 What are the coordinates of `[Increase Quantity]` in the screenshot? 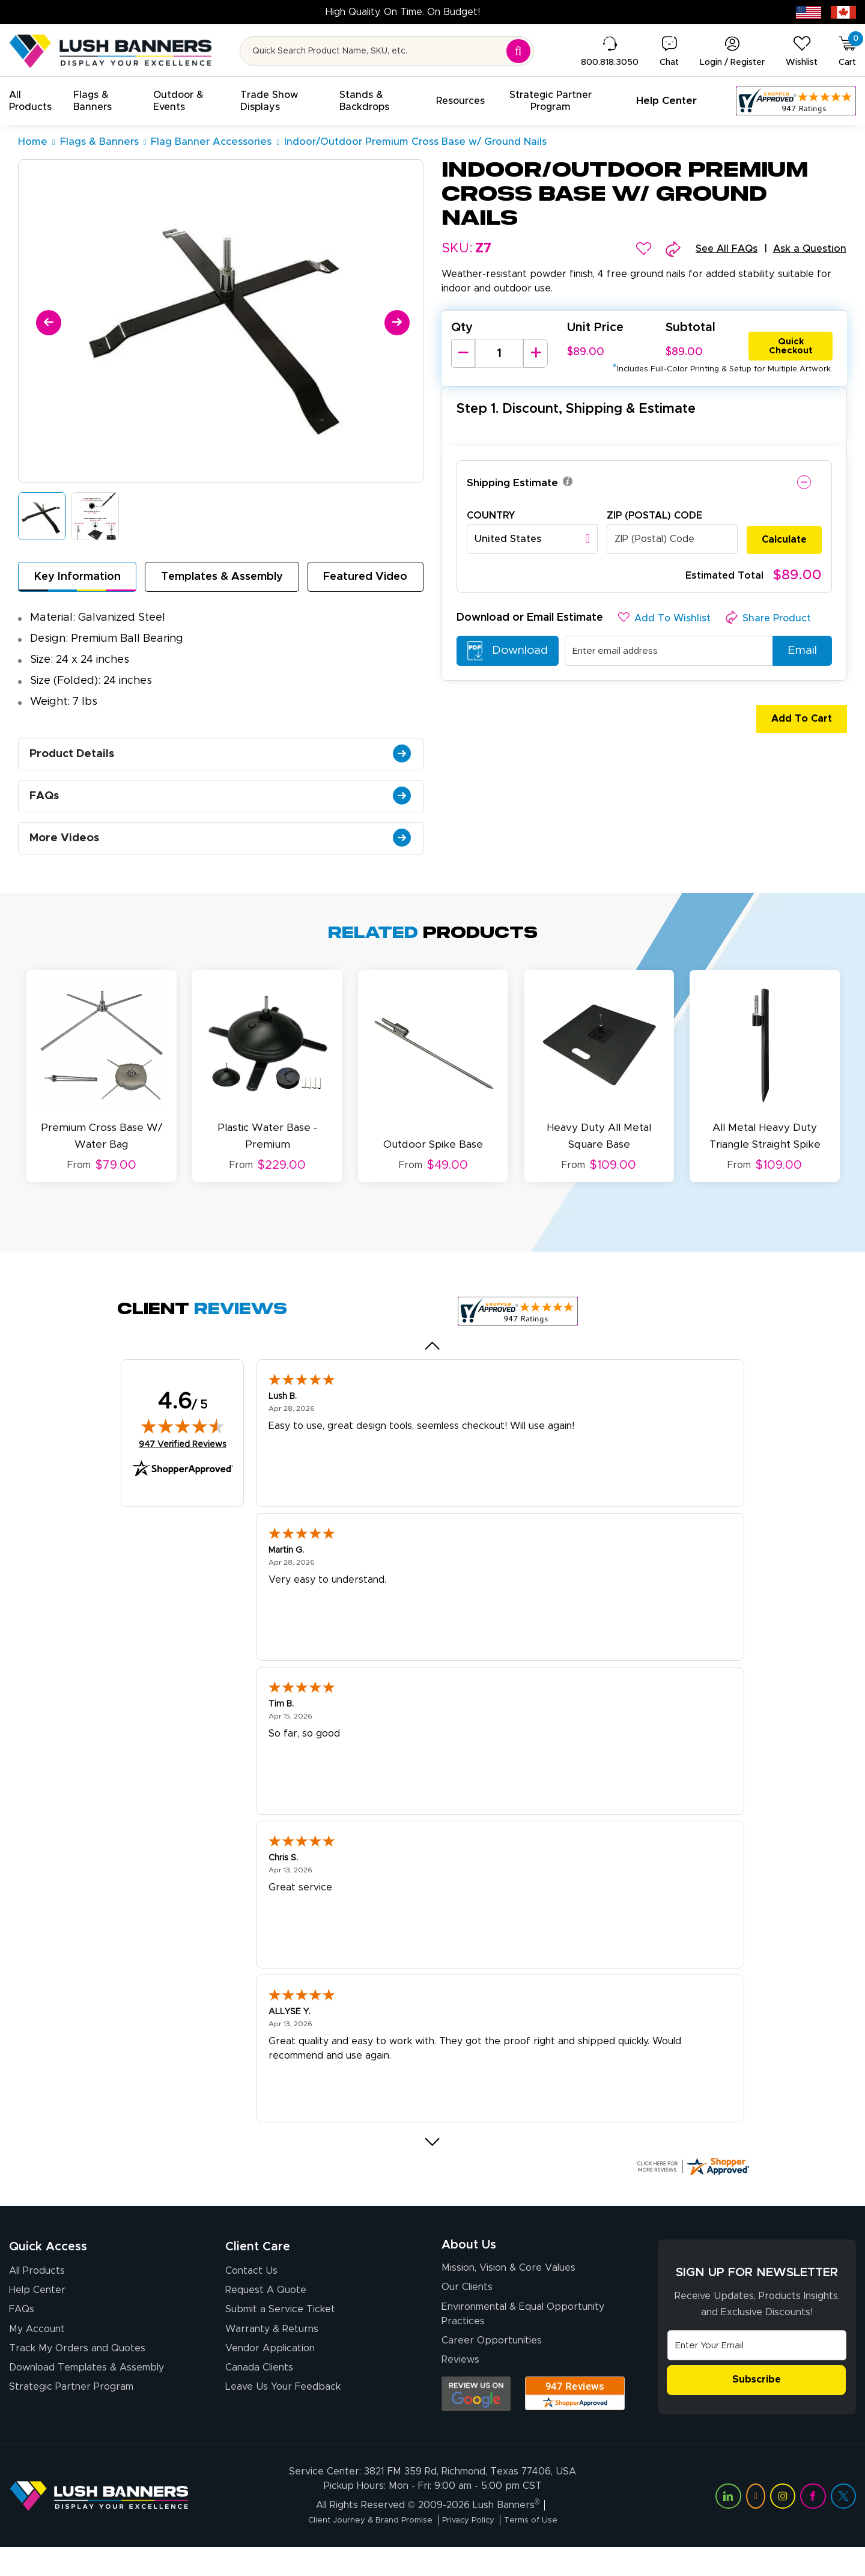 It's located at (535, 354).